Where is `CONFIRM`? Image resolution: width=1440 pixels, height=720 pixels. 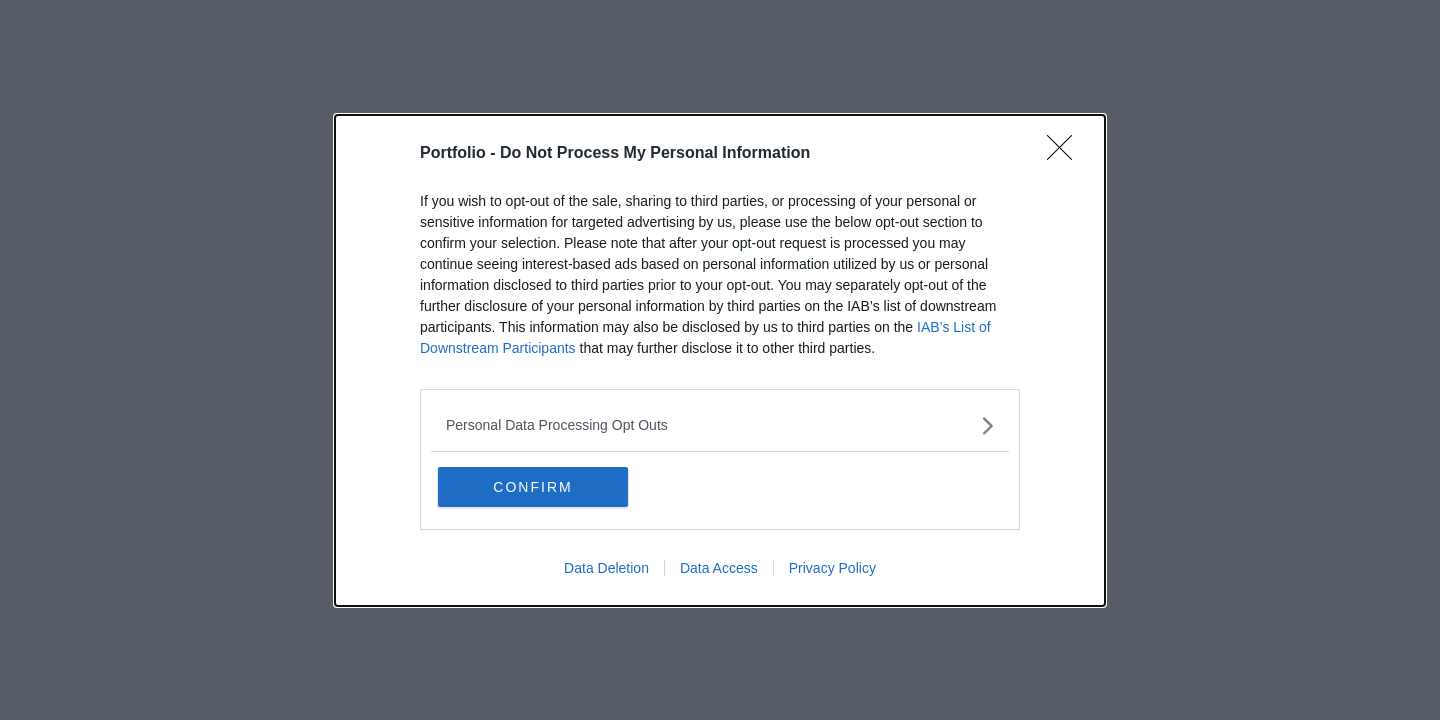
CONFIRM is located at coordinates (532, 487).